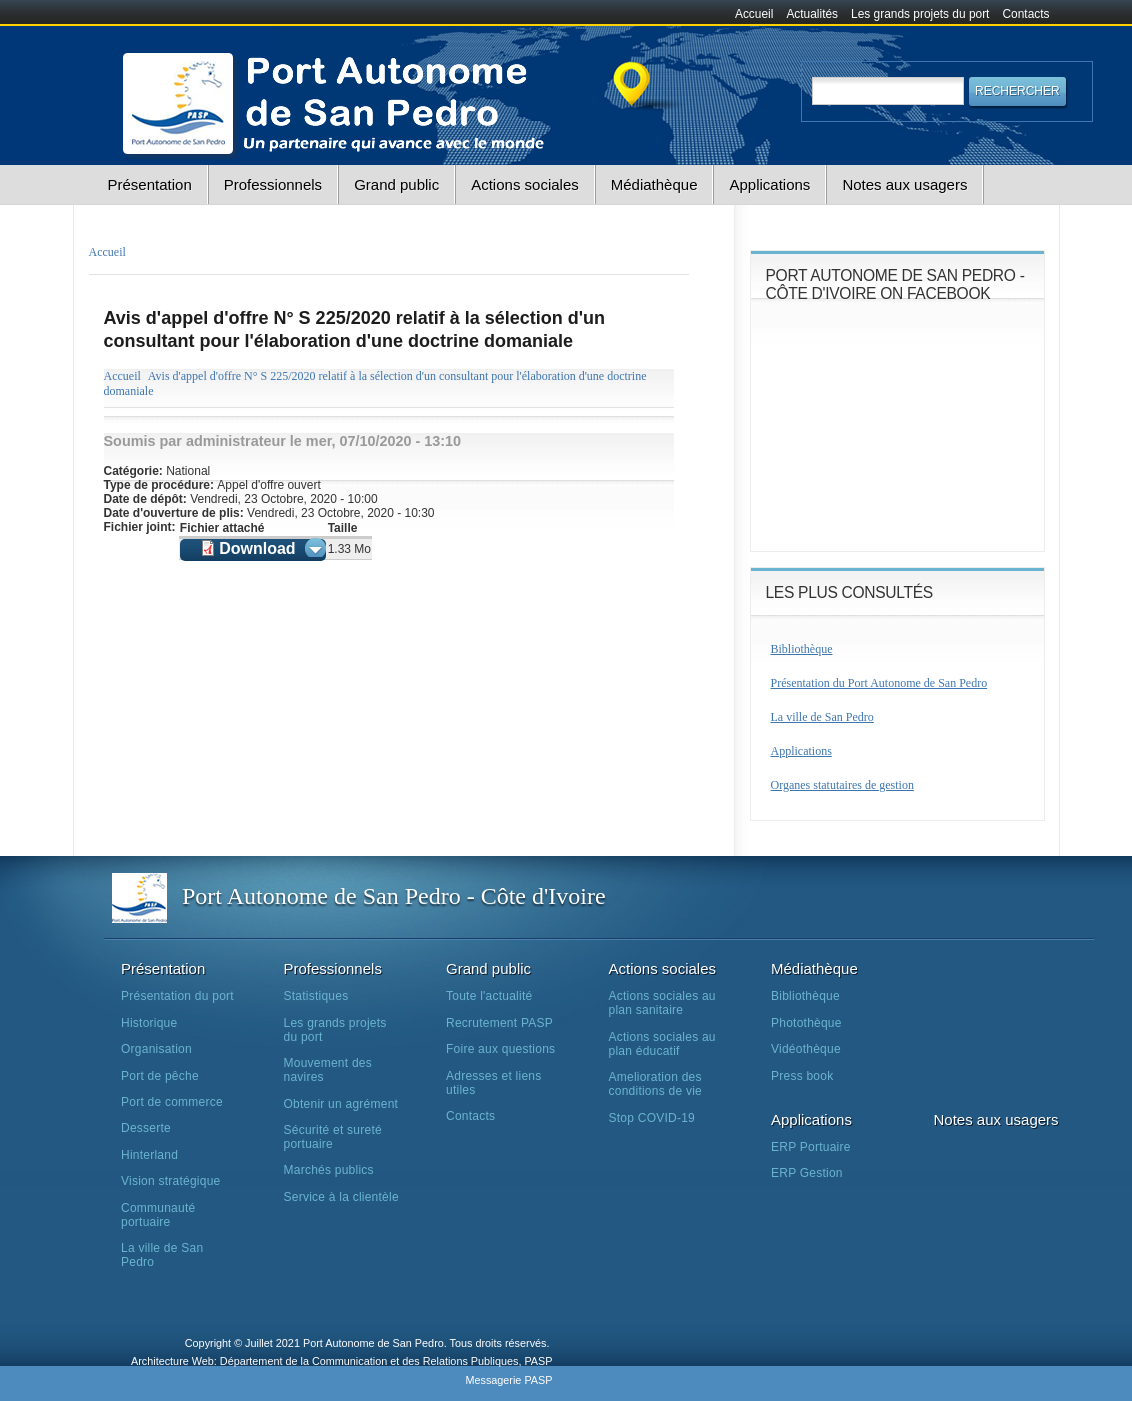 Image resolution: width=1132 pixels, height=1401 pixels. Describe the element at coordinates (396, 184) in the screenshot. I see `Grand public` at that location.